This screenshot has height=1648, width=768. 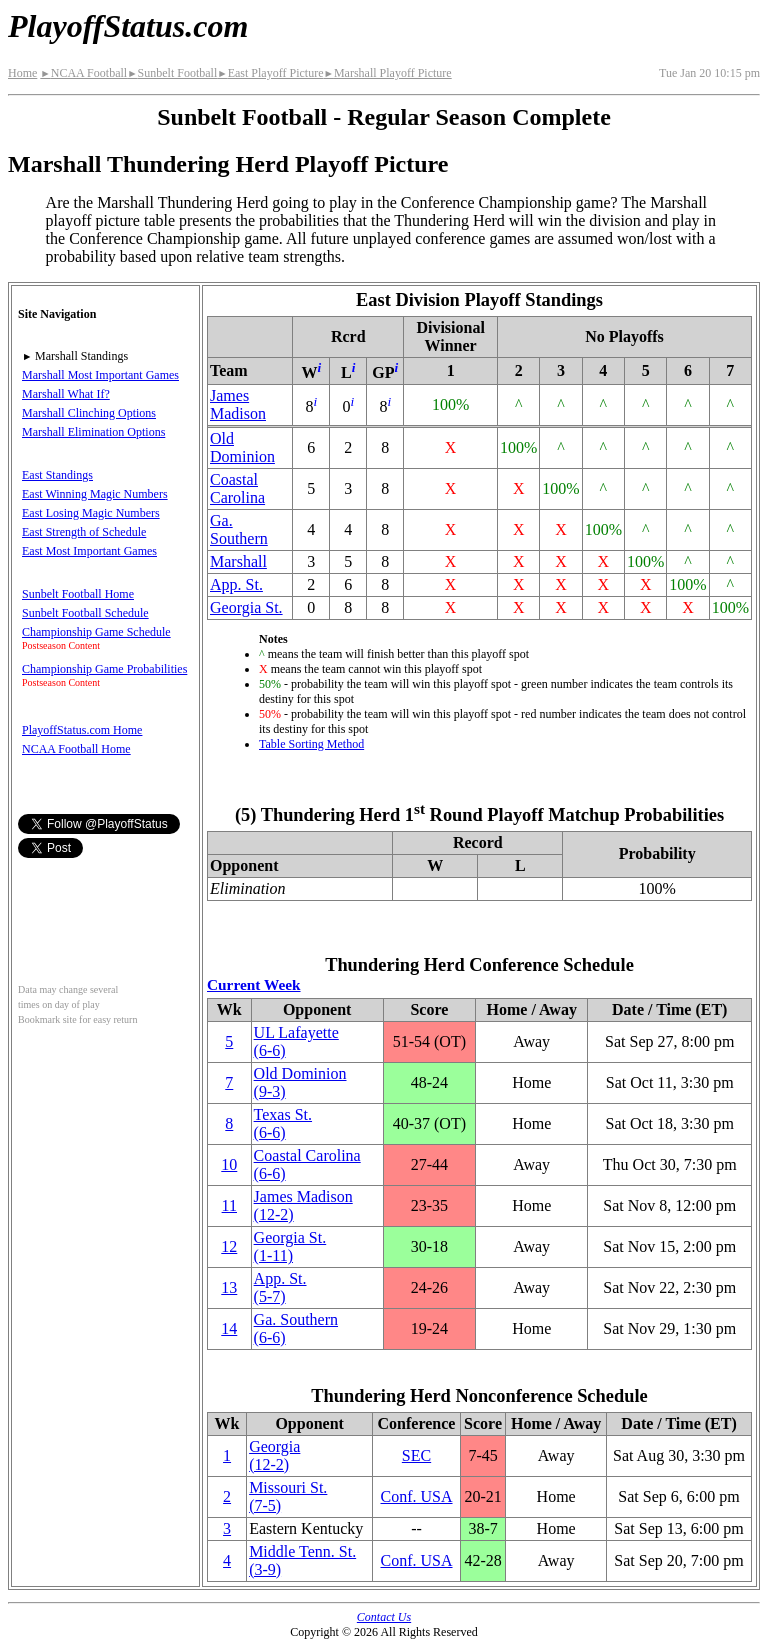 I want to click on 10, so click(x=229, y=1164).